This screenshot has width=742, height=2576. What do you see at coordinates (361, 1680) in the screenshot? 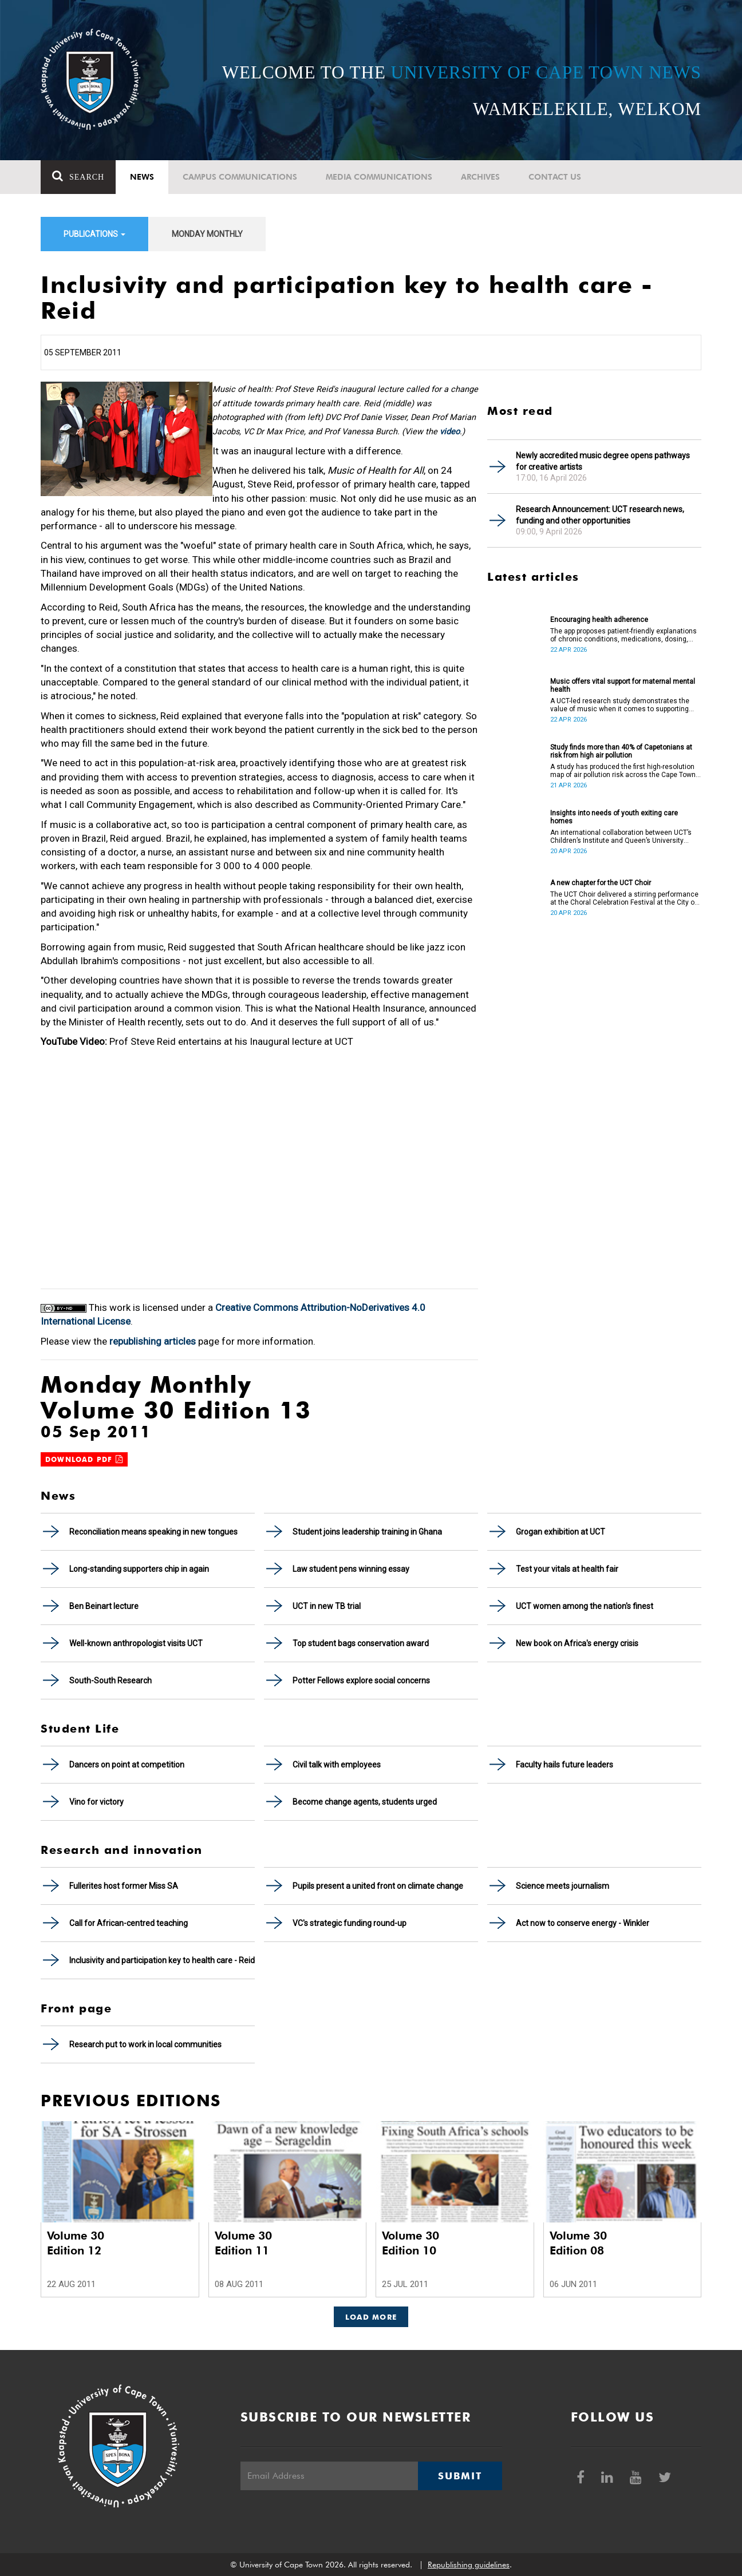
I see `Potter Fellows explore social concerns` at bounding box center [361, 1680].